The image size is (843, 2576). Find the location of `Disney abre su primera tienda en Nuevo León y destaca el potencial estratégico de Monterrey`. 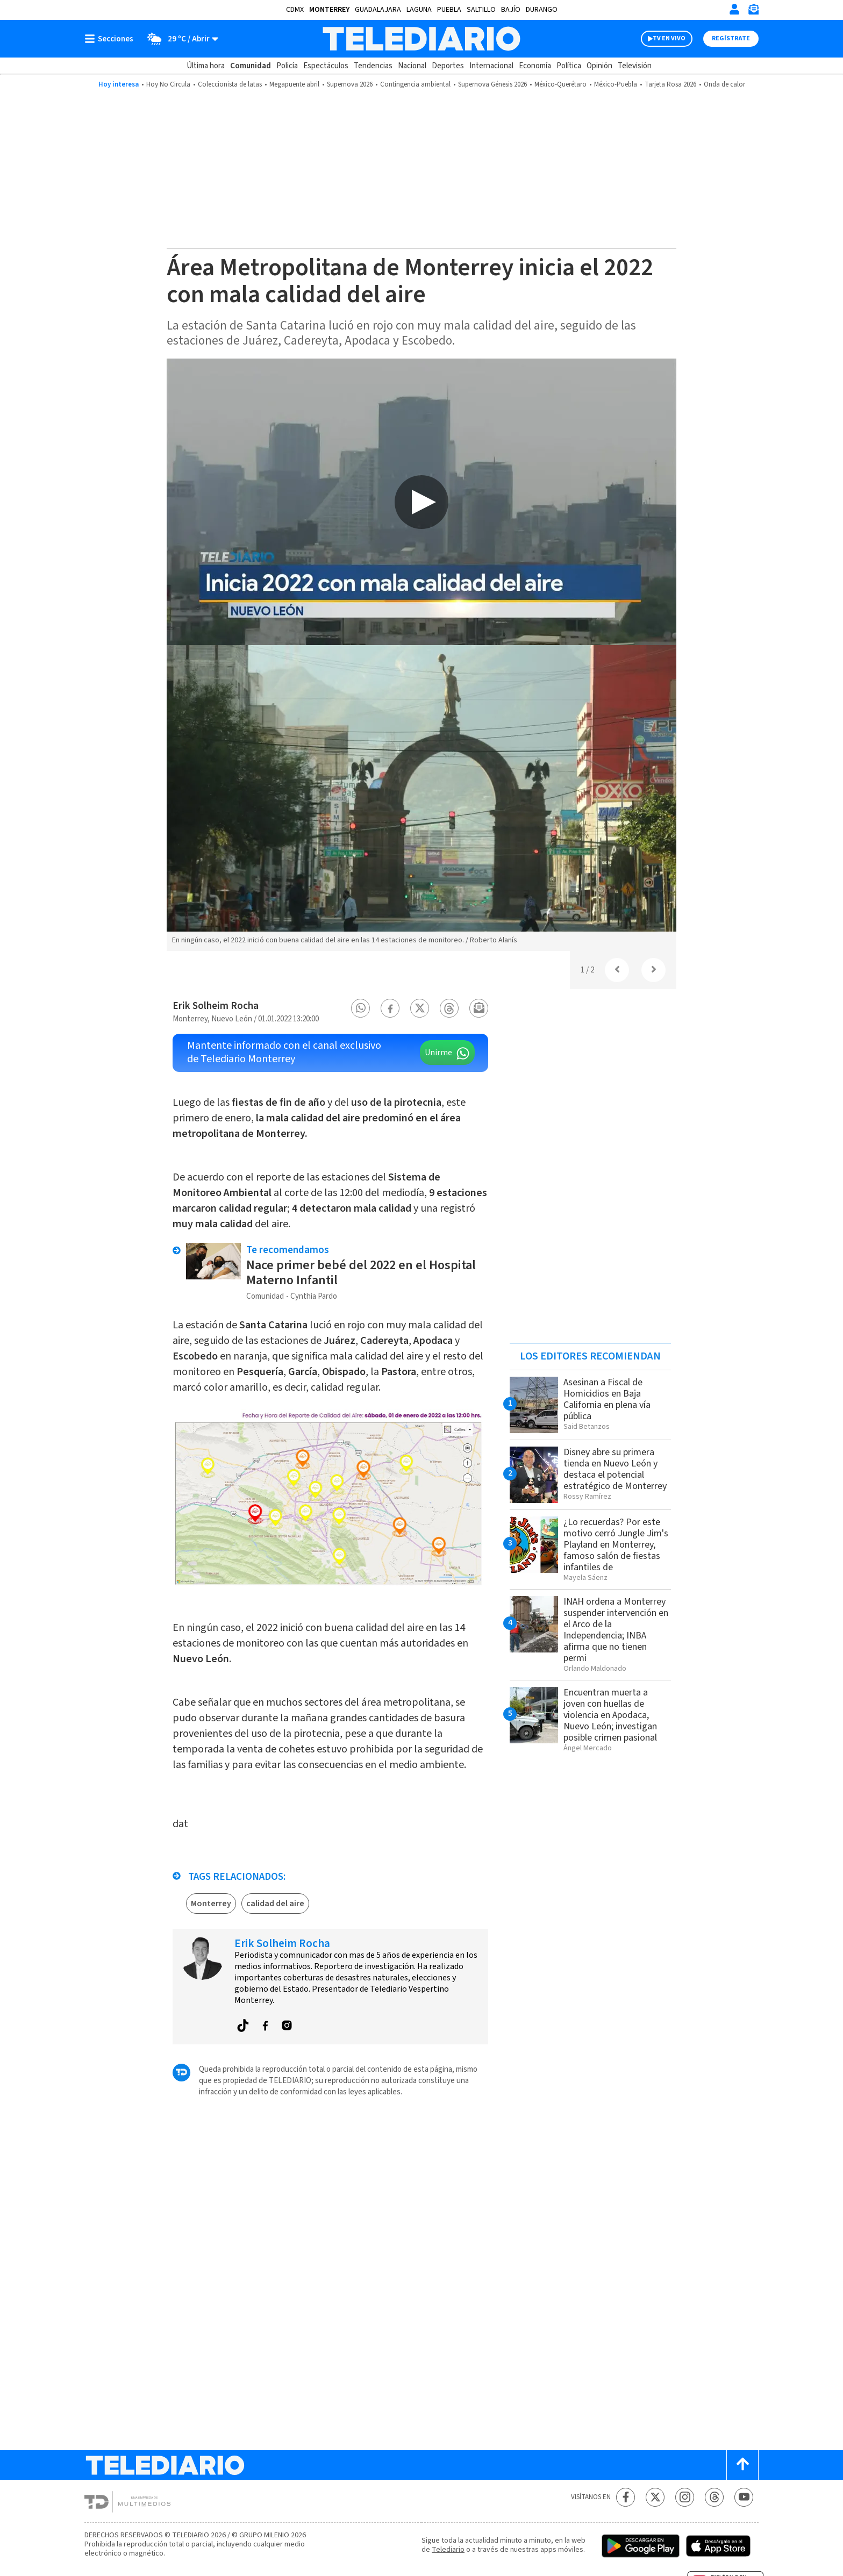

Disney abre su primera tienda en Nuevo León y destaca el potencial estratégico de Monterrey is located at coordinates (615, 1469).